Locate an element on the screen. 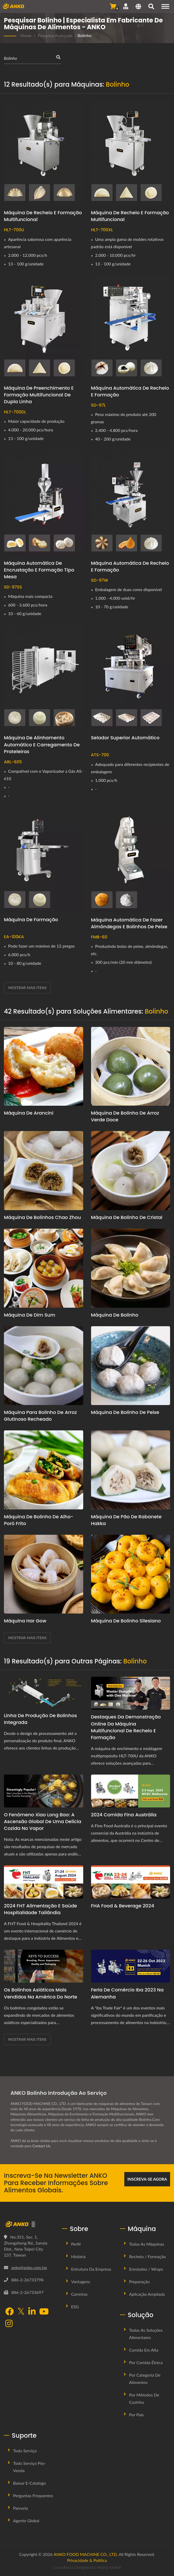  [Máquina de bolinho de cristal] is located at coordinates (130, 1170).